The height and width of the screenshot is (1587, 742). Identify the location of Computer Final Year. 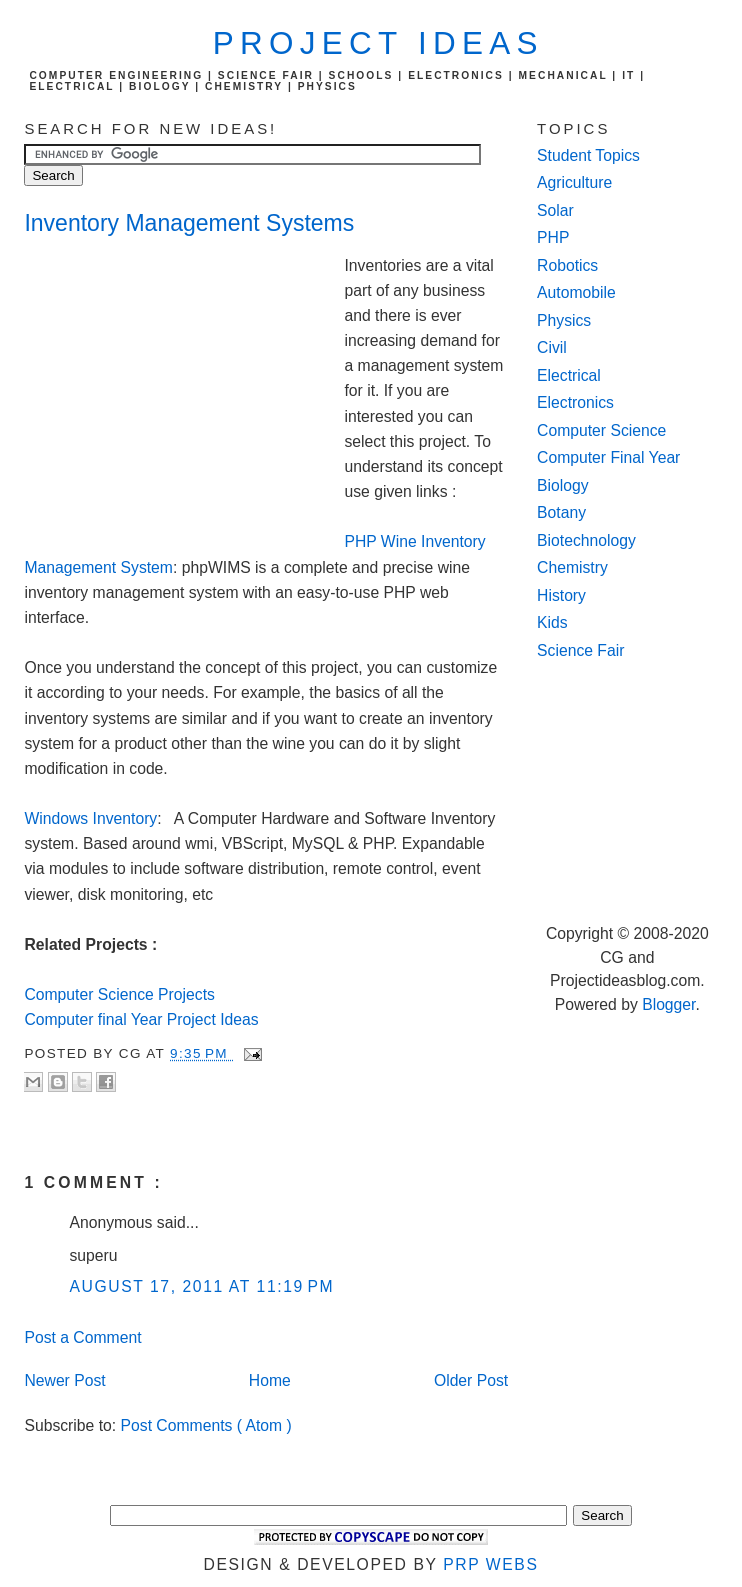
(608, 457).